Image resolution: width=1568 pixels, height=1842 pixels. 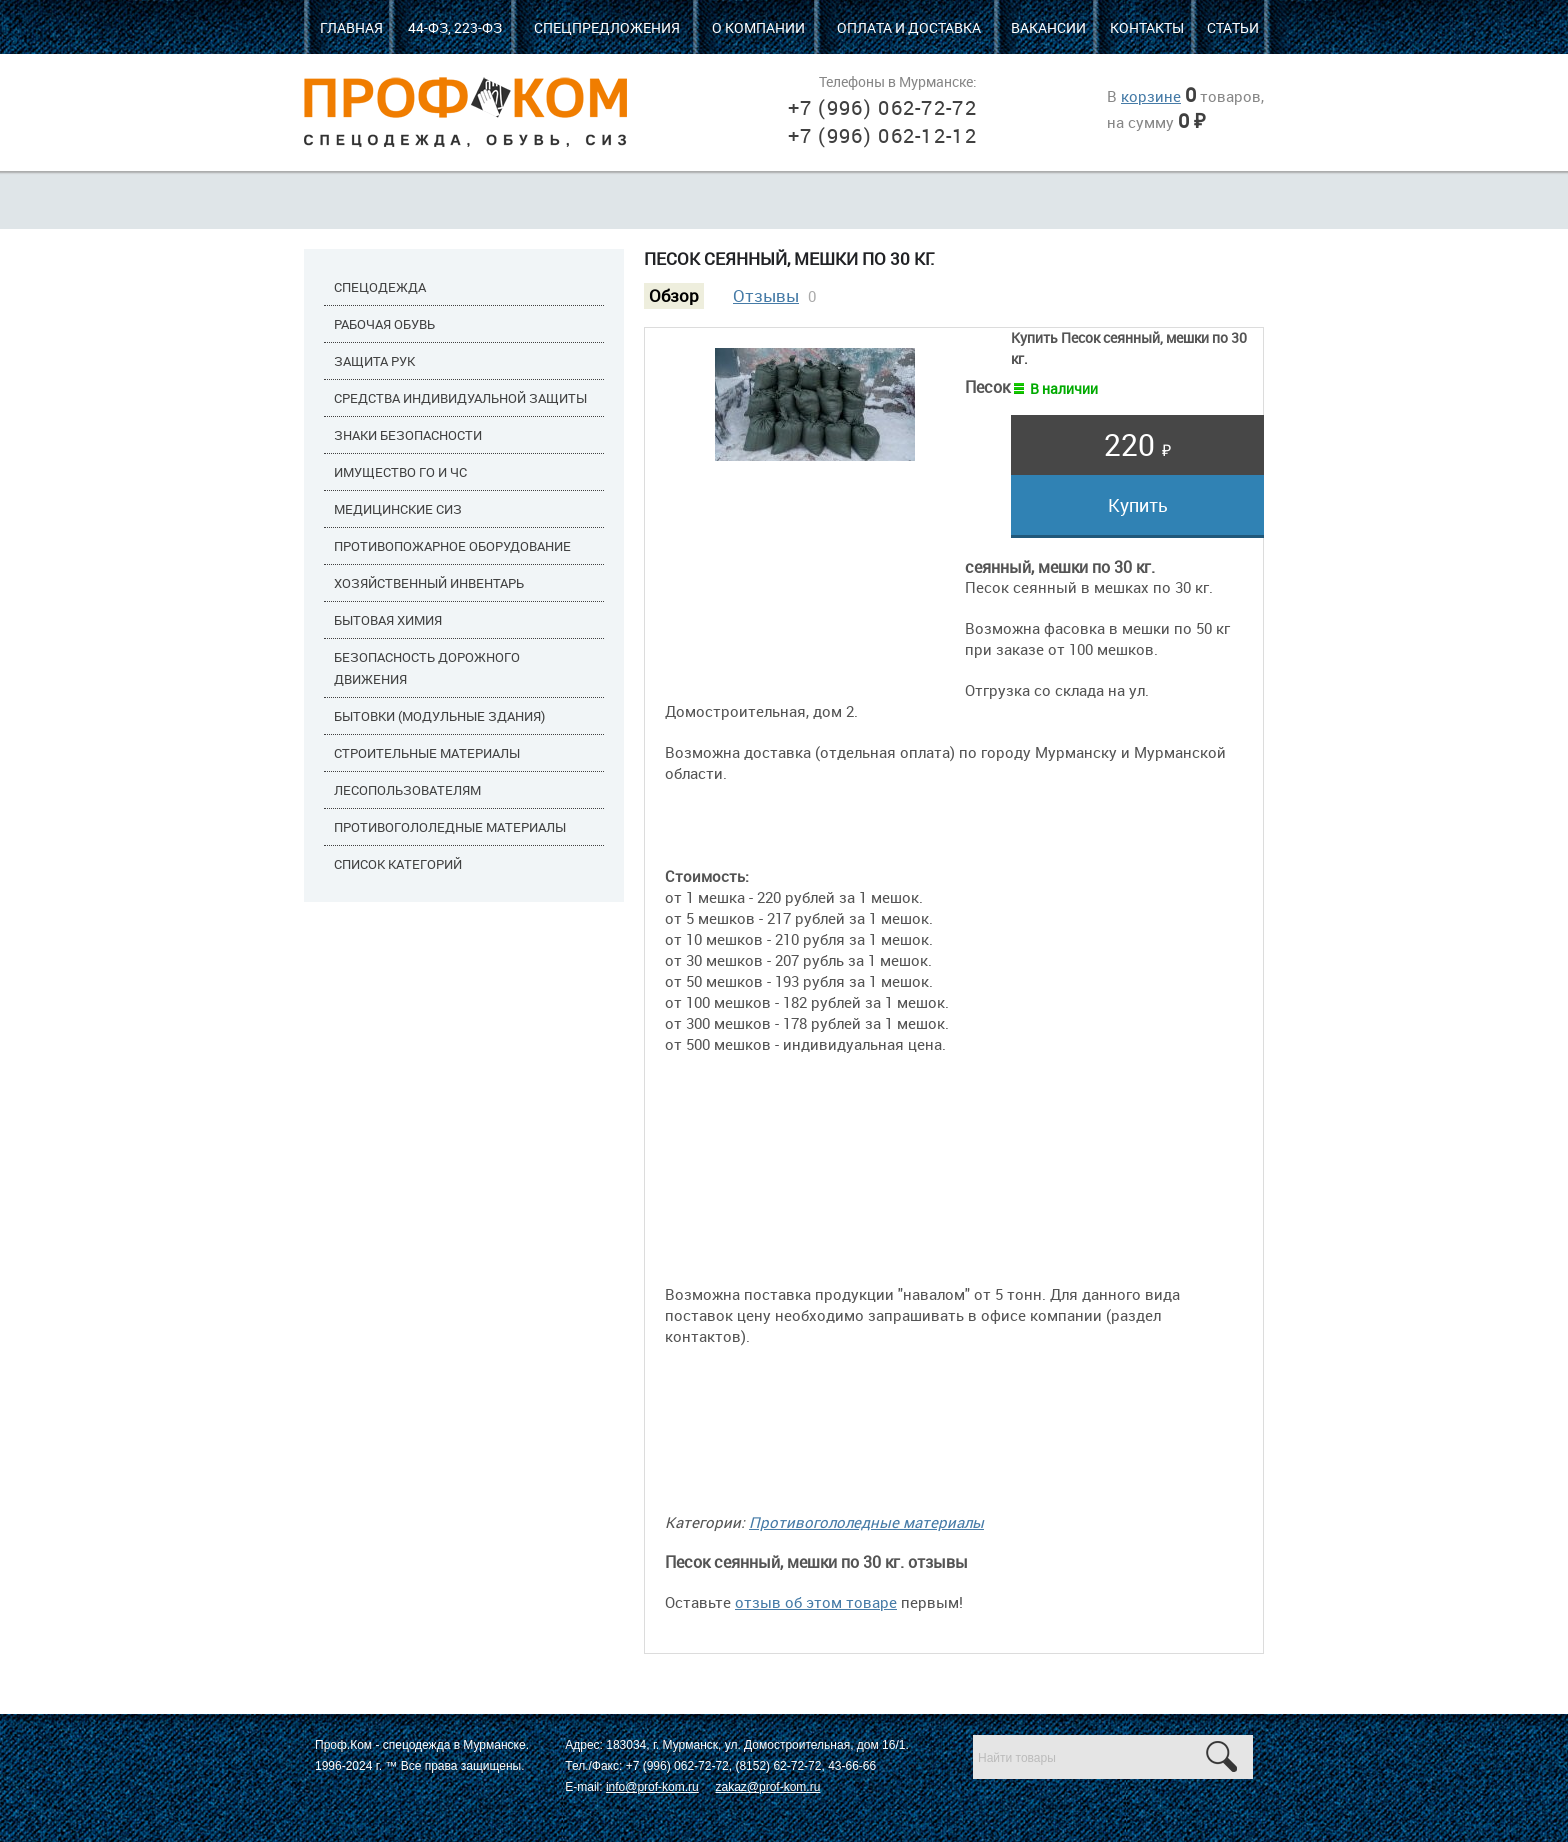 What do you see at coordinates (1147, 27) in the screenshot?
I see `Контакты` at bounding box center [1147, 27].